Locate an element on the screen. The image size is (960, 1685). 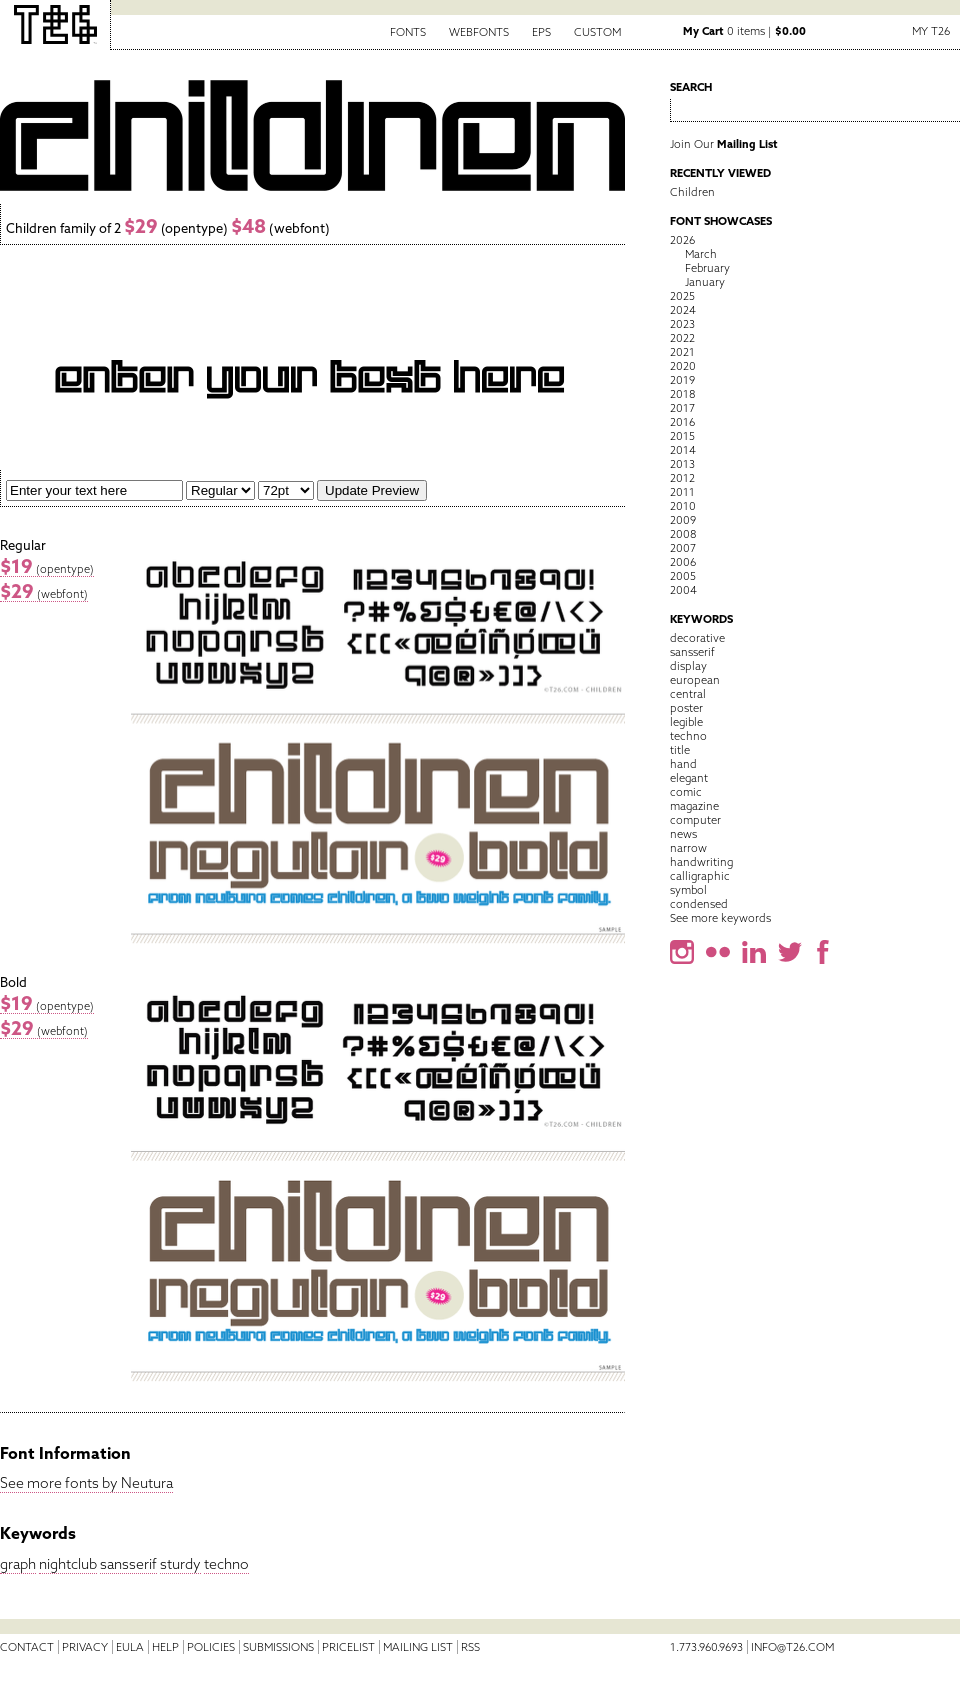
info@t26.com is located at coordinates (792, 1647).